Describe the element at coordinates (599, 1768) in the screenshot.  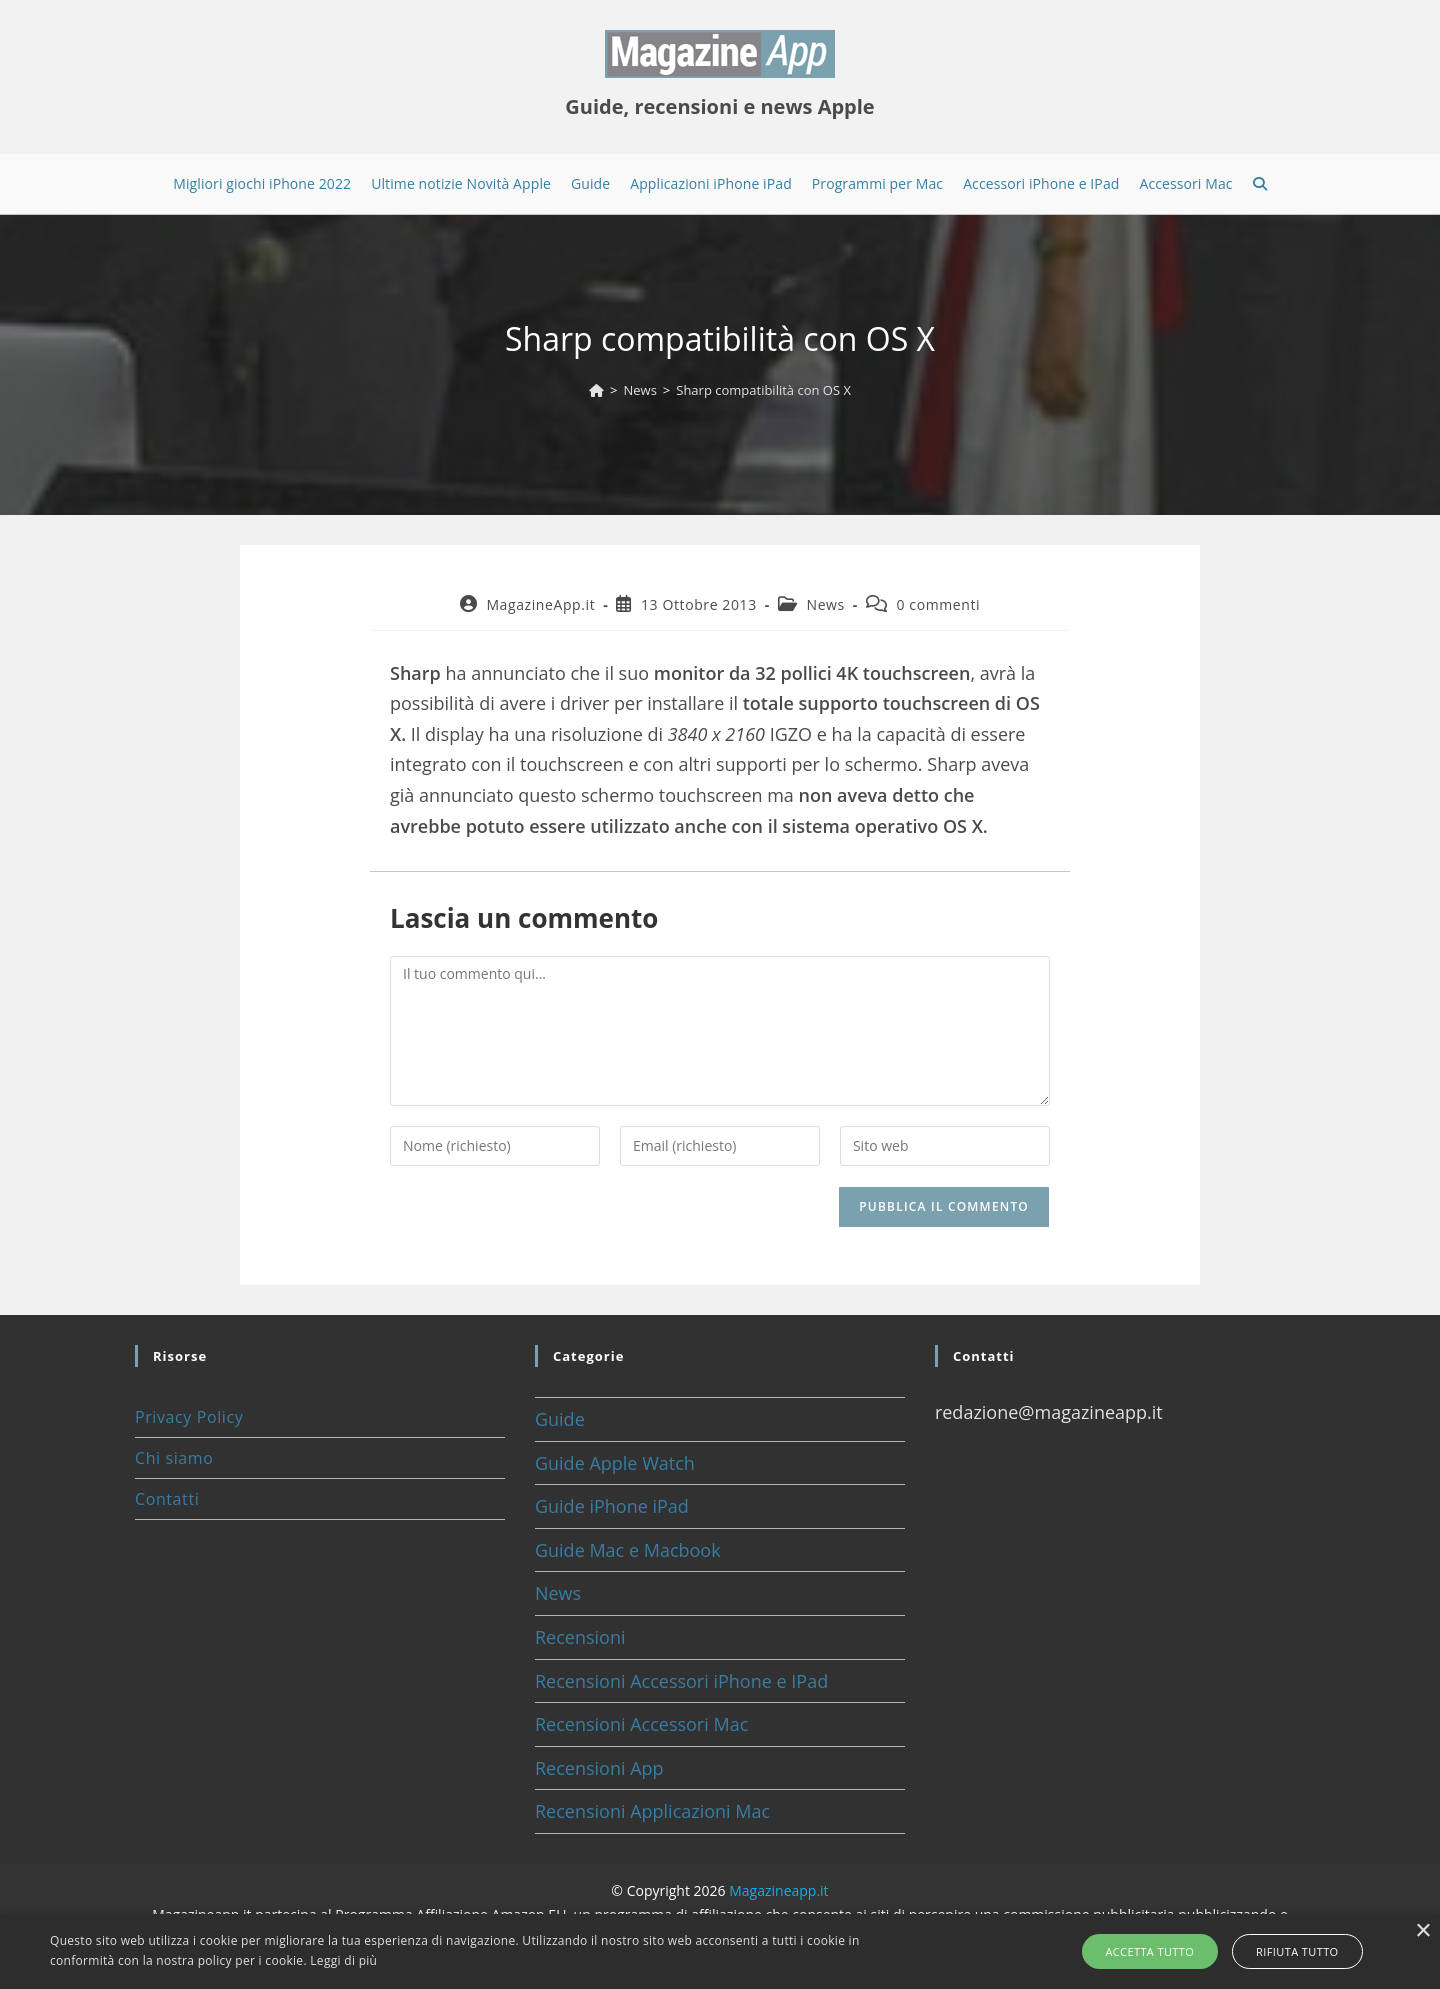
I see `Recensioni App` at that location.